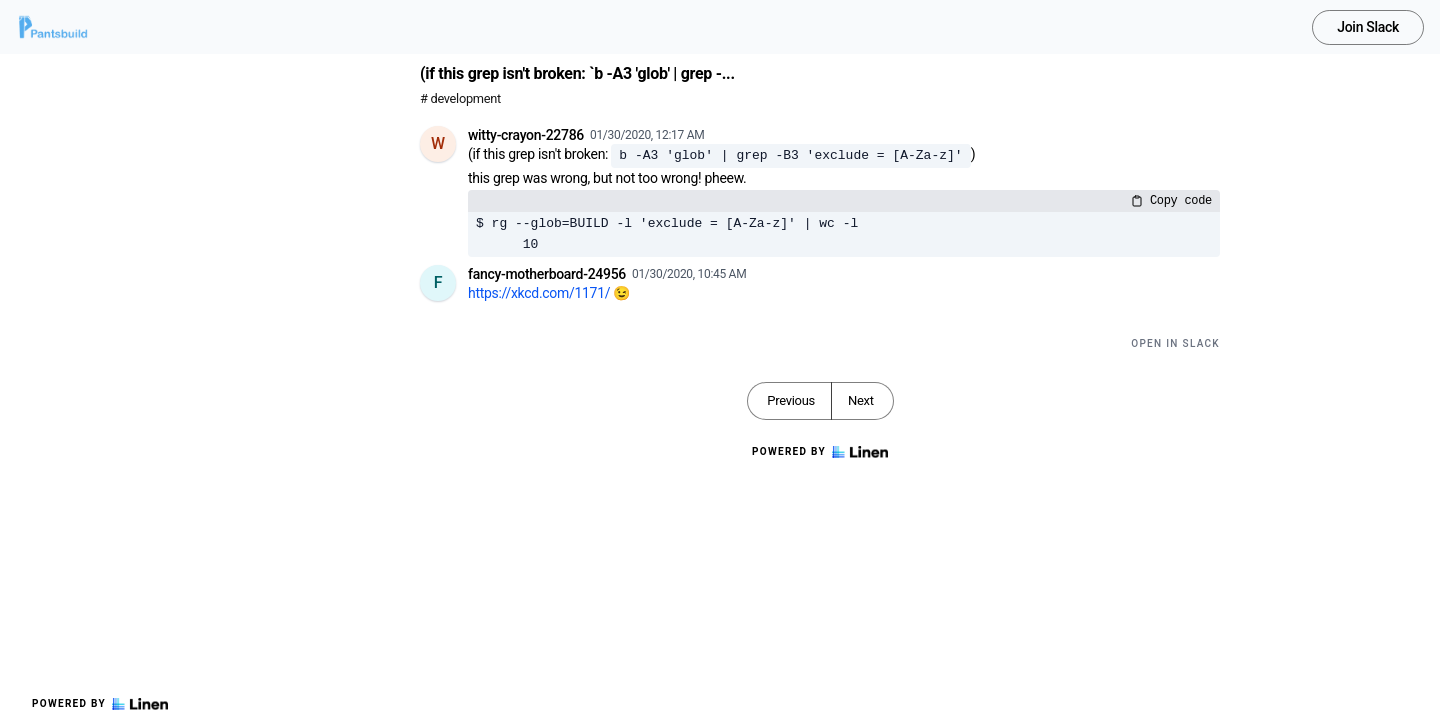 The image size is (1440, 720). What do you see at coordinates (460, 98) in the screenshot?
I see `# development` at bounding box center [460, 98].